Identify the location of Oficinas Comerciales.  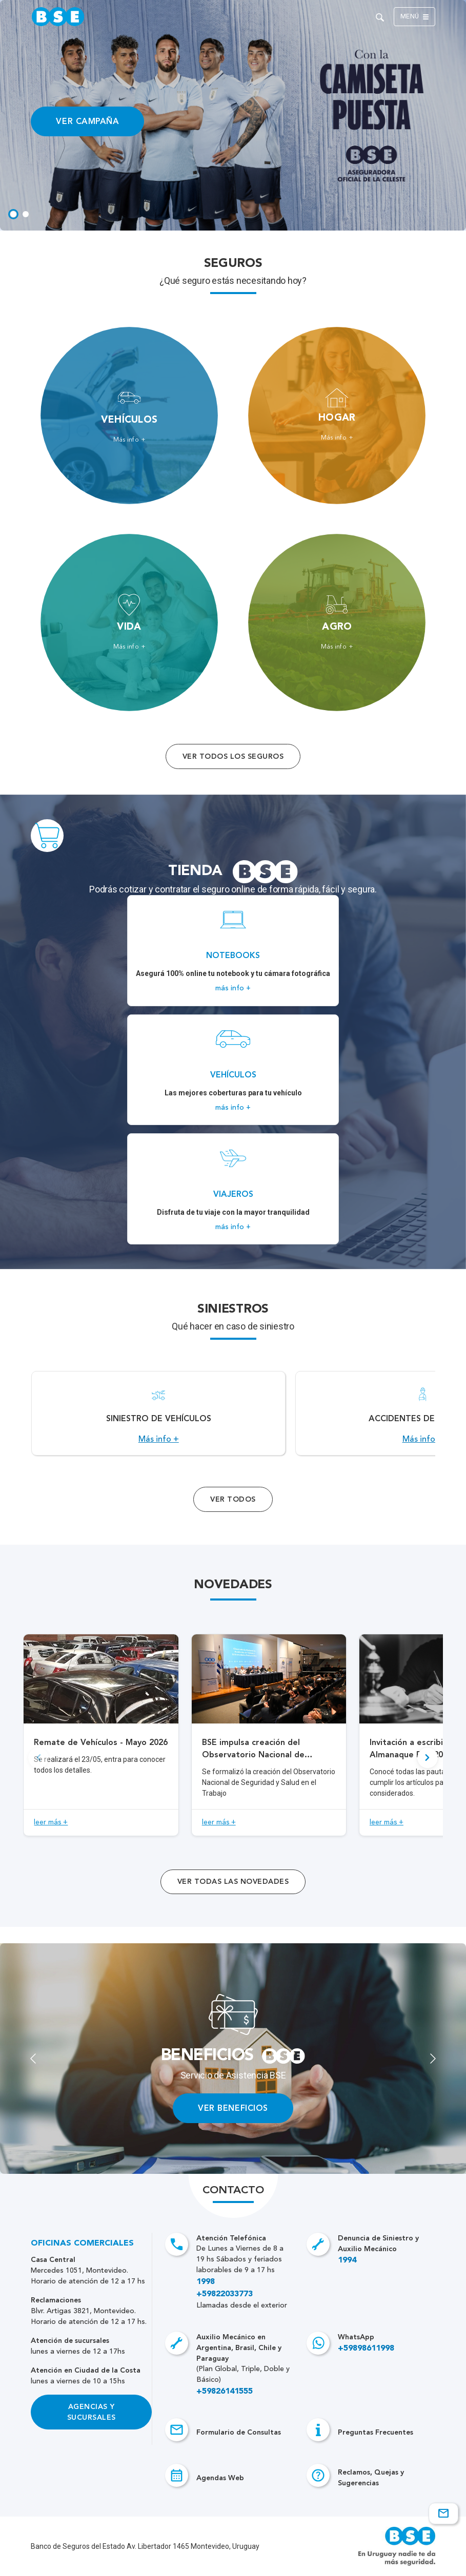
(82, 2243).